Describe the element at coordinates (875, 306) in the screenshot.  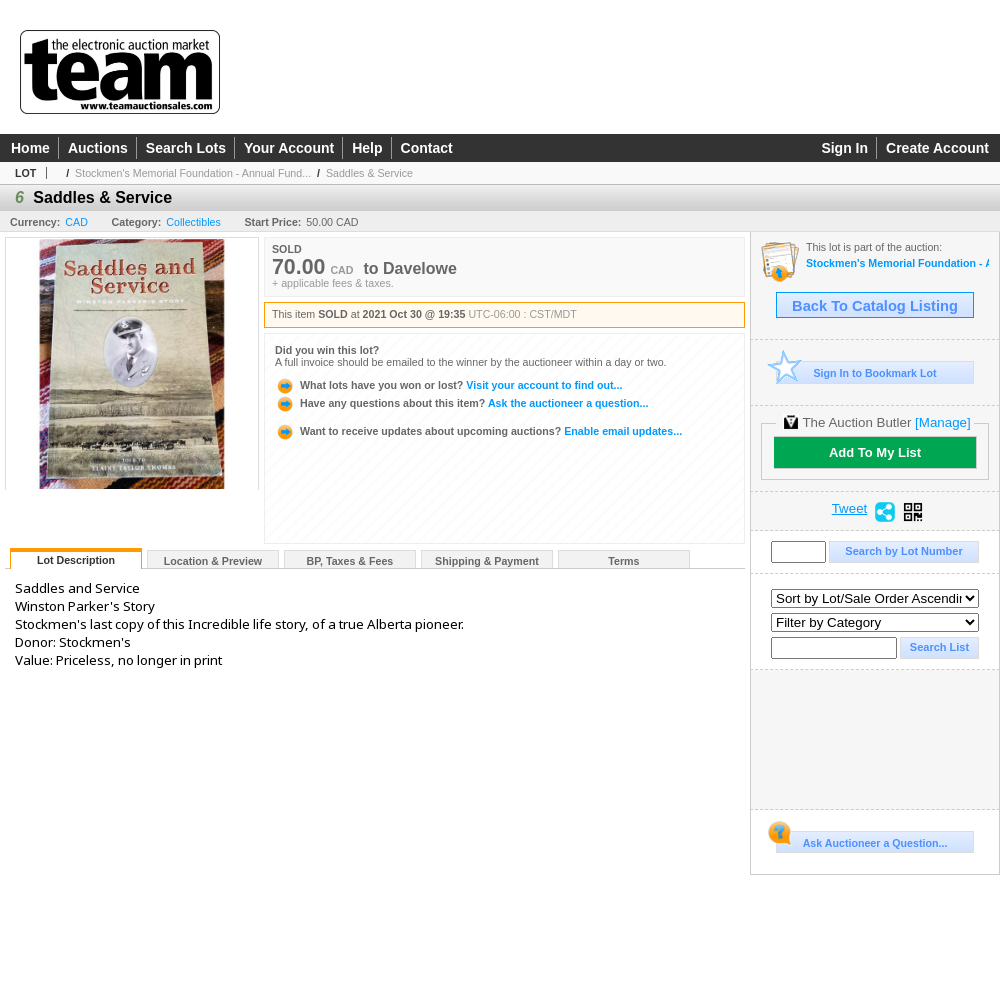
I see `Back To Catalog Listing` at that location.